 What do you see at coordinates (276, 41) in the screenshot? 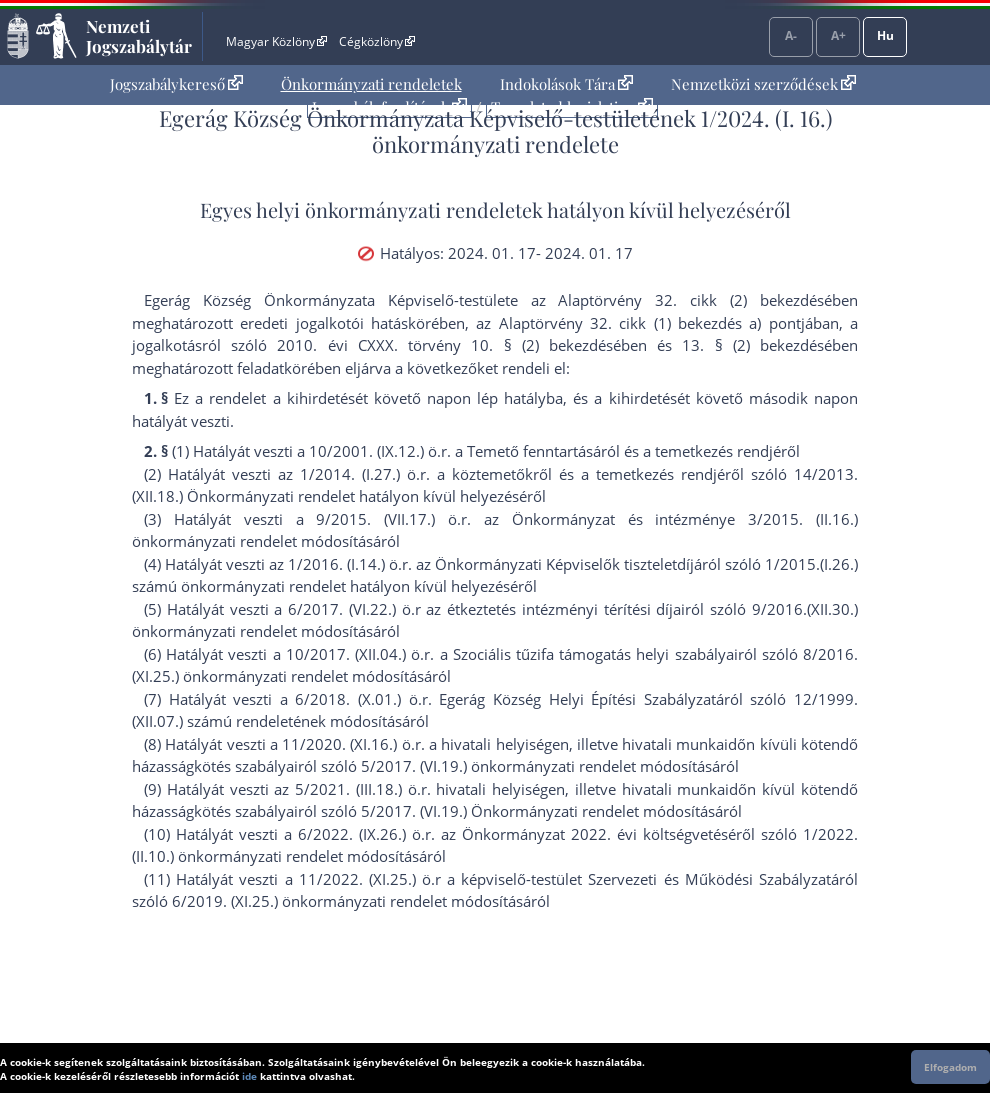
I see `Magyar Közlöny [Magyar Közlöny - Külső hivatkozás]` at bounding box center [276, 41].